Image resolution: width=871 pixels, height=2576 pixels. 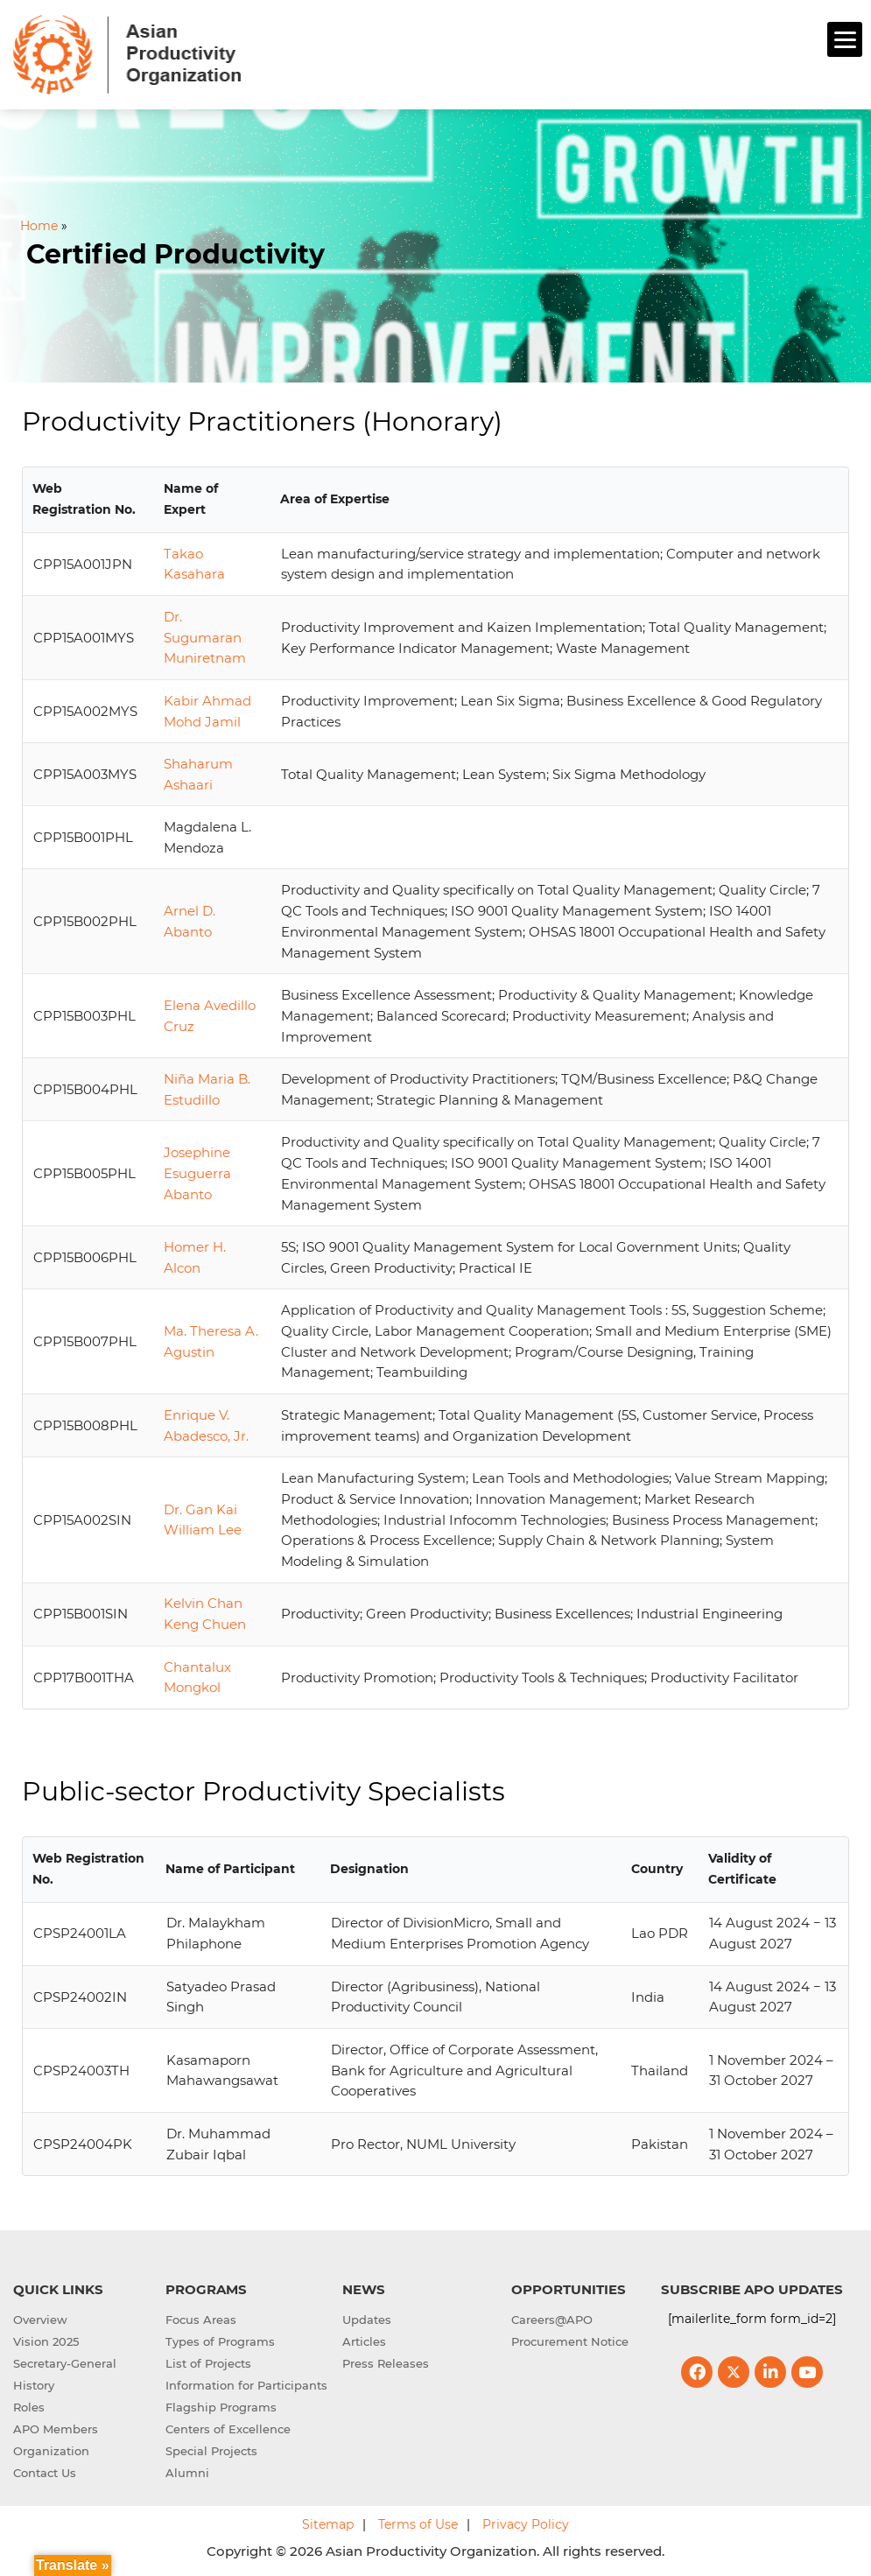 What do you see at coordinates (46, 2341) in the screenshot?
I see `Vision 2025` at bounding box center [46, 2341].